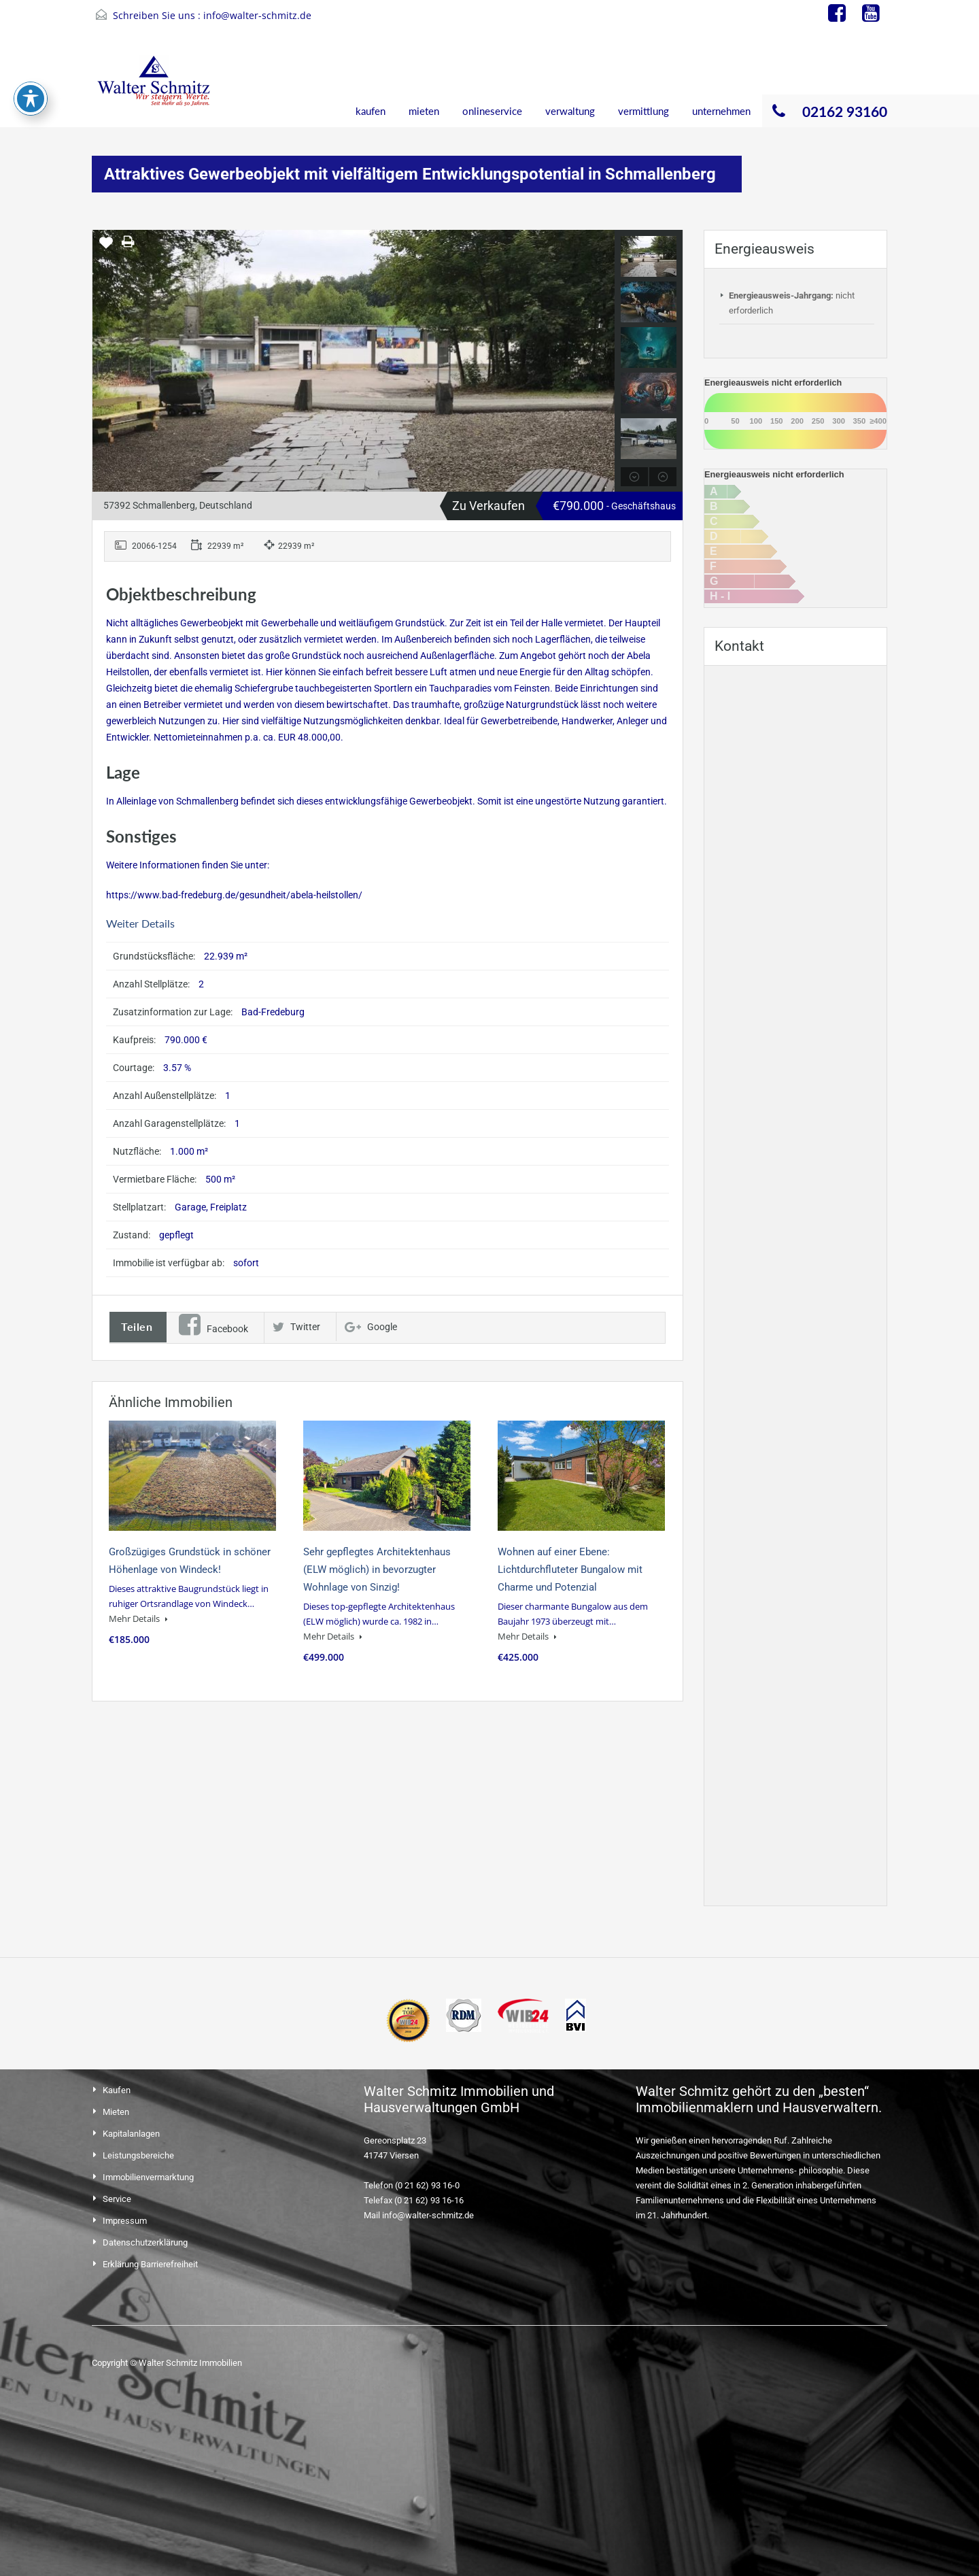 The image size is (979, 2576). Describe the element at coordinates (257, 15) in the screenshot. I see `info@walter-schmitz.de` at that location.